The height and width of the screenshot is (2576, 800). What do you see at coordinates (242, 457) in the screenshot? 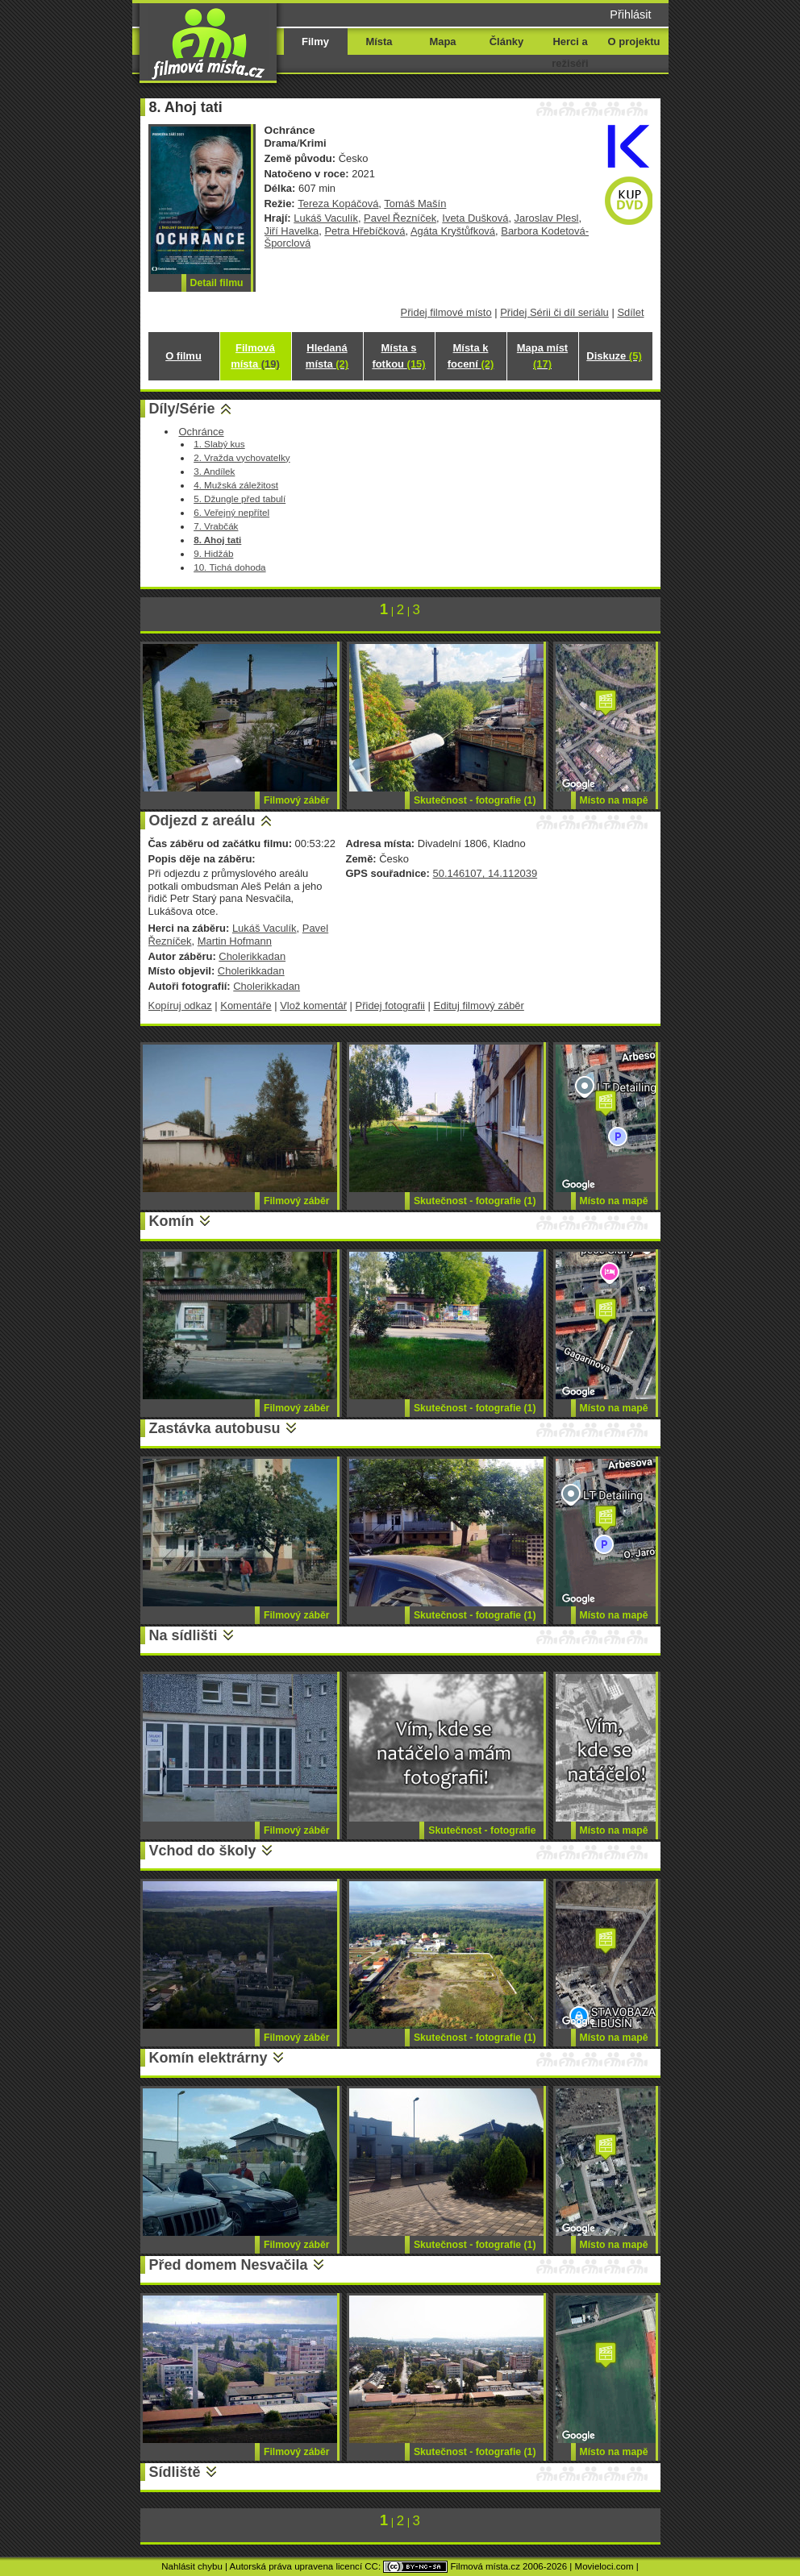
I see `2. Vražda vychovatelky` at bounding box center [242, 457].